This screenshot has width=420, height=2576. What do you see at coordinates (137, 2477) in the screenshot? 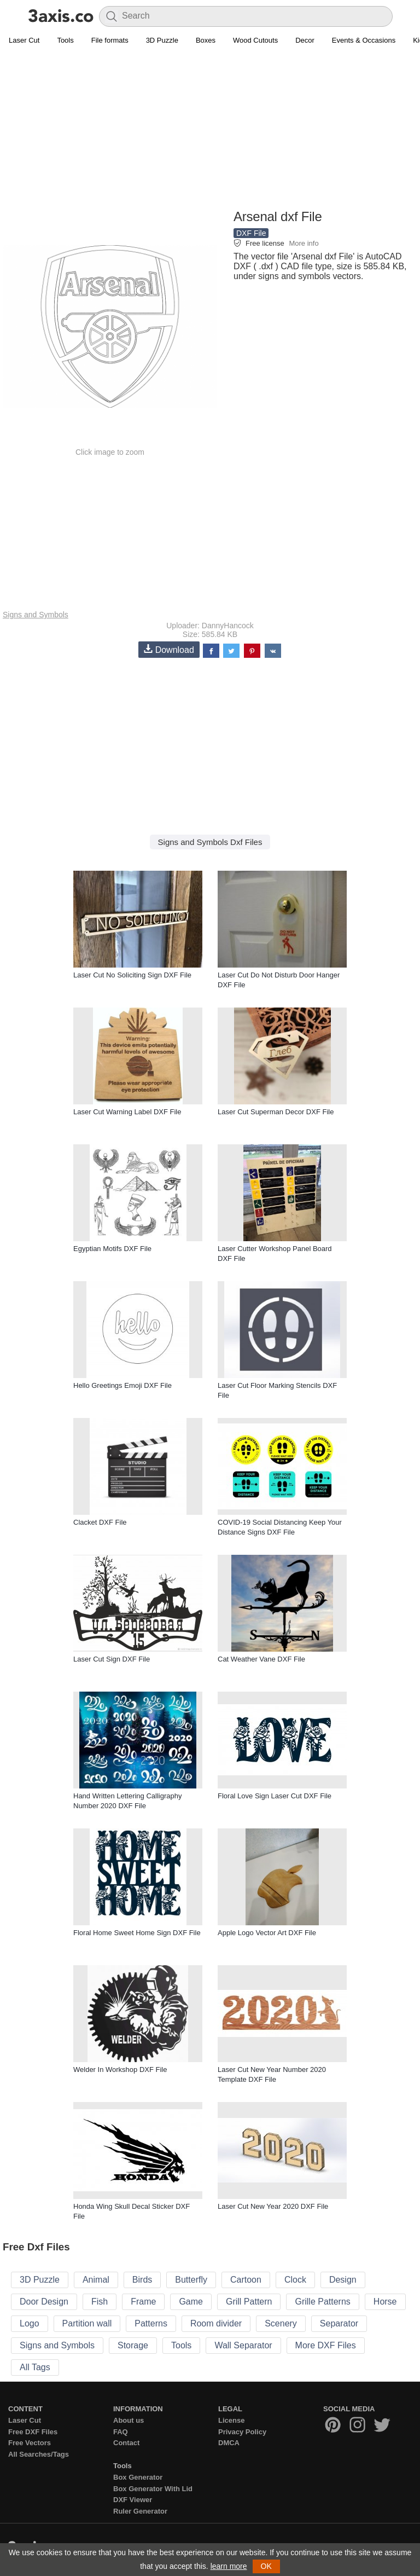
I see `Box Generator` at bounding box center [137, 2477].